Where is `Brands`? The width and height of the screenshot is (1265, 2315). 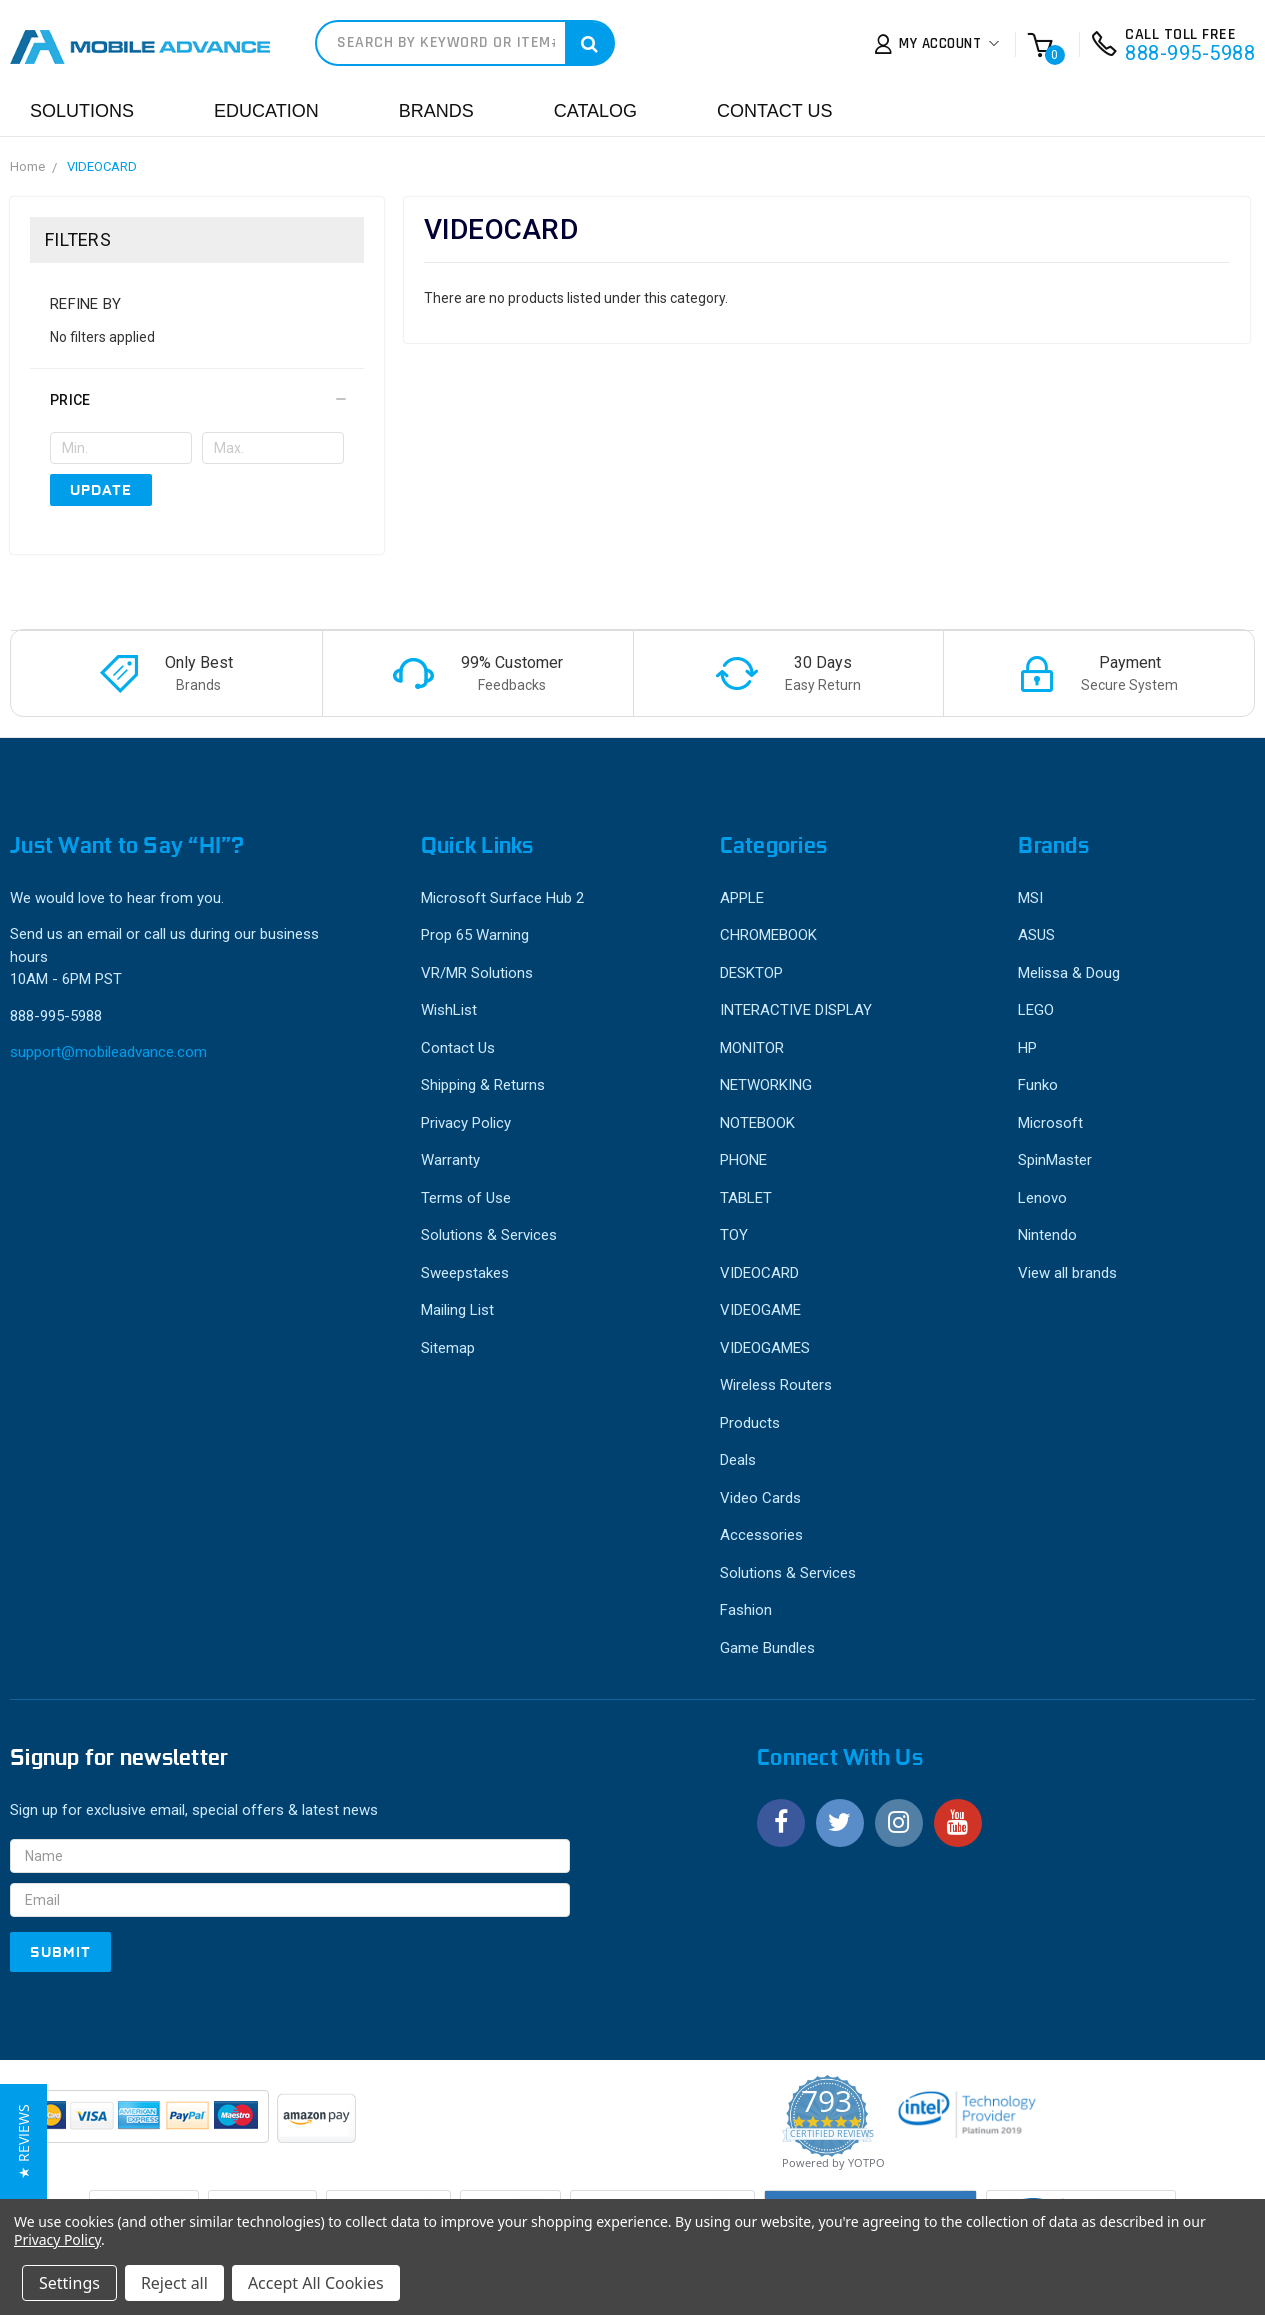 Brands is located at coordinates (436, 111).